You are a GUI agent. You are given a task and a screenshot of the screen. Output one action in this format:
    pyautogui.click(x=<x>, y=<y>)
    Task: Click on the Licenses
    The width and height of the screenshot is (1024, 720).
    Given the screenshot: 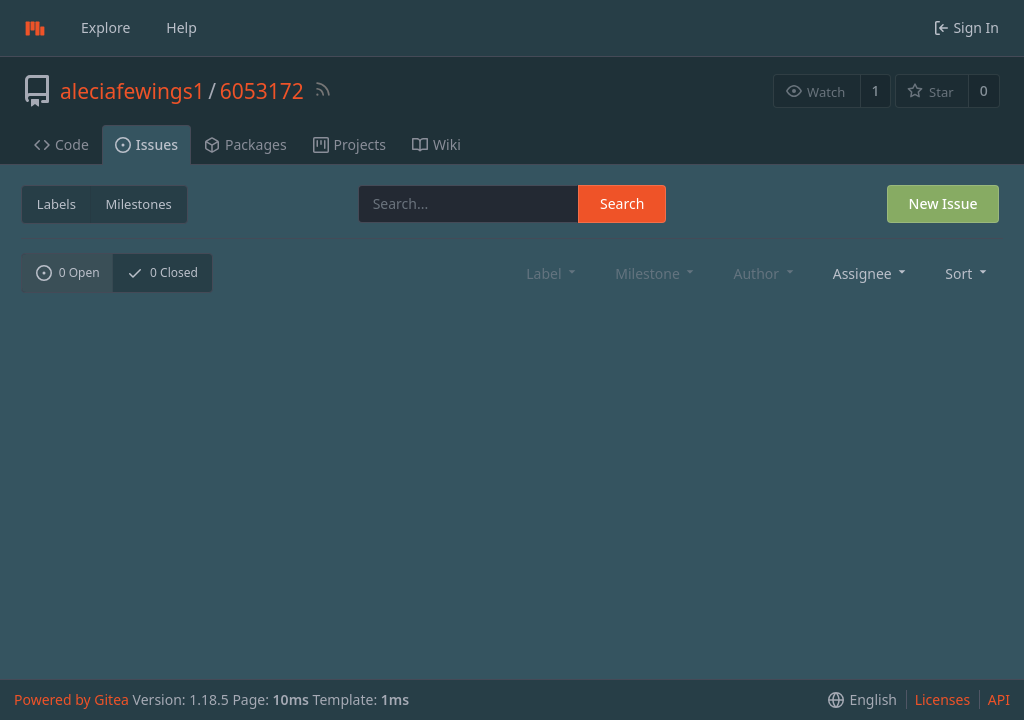 What is the action you would take?
    pyautogui.click(x=943, y=699)
    